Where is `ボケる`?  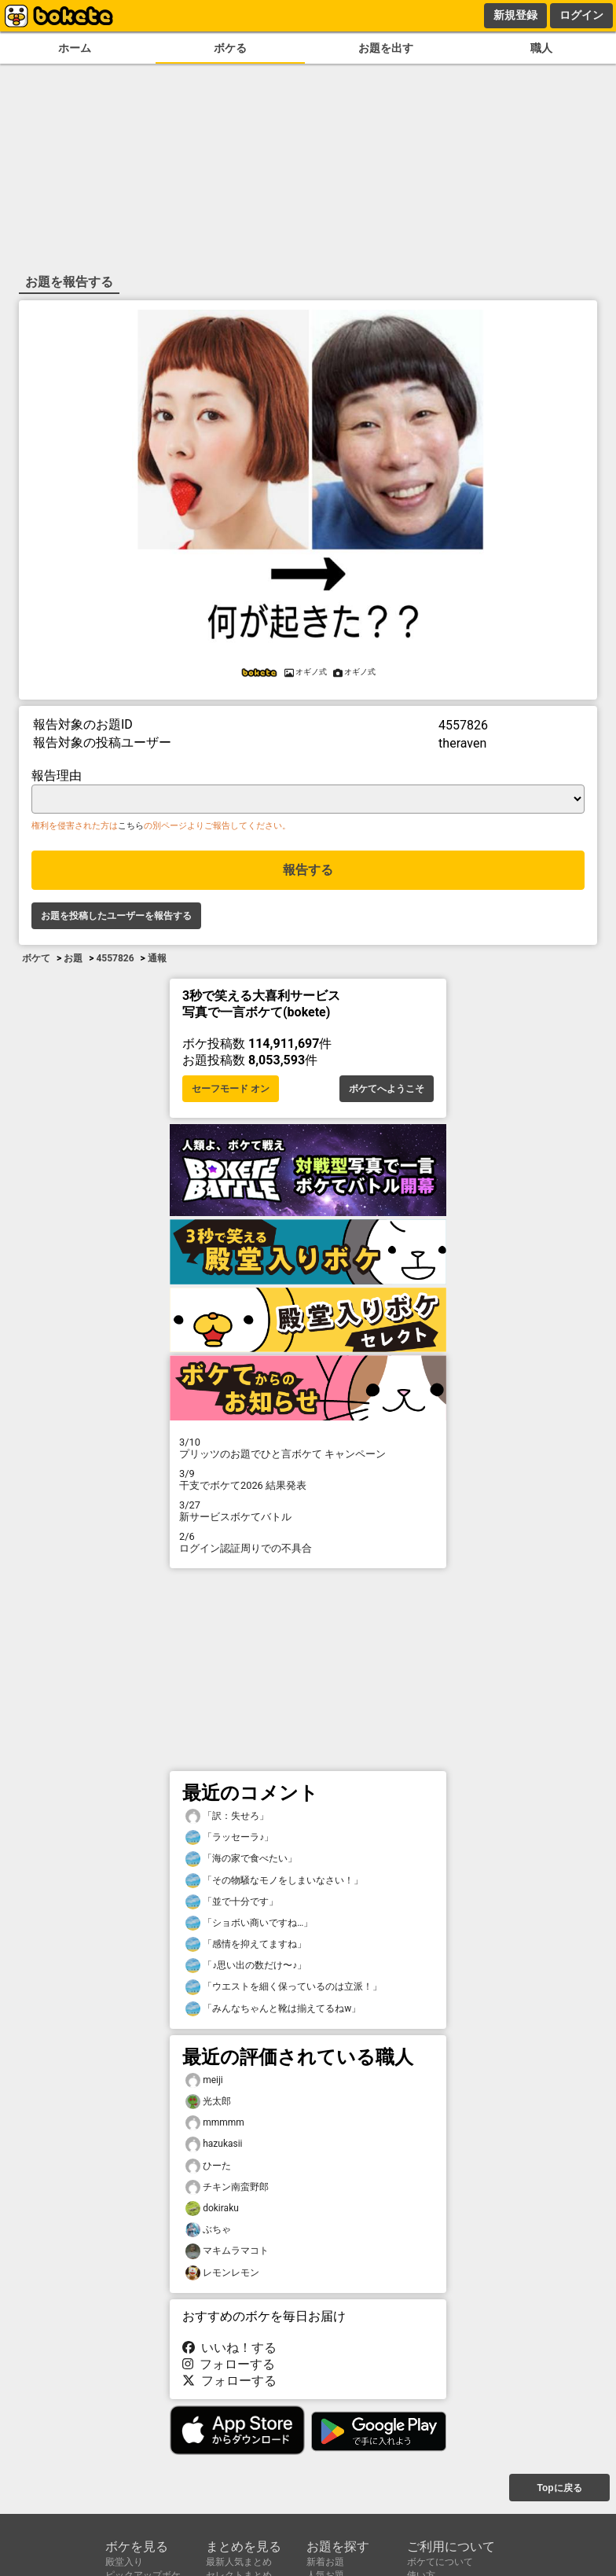
ボケる is located at coordinates (230, 48).